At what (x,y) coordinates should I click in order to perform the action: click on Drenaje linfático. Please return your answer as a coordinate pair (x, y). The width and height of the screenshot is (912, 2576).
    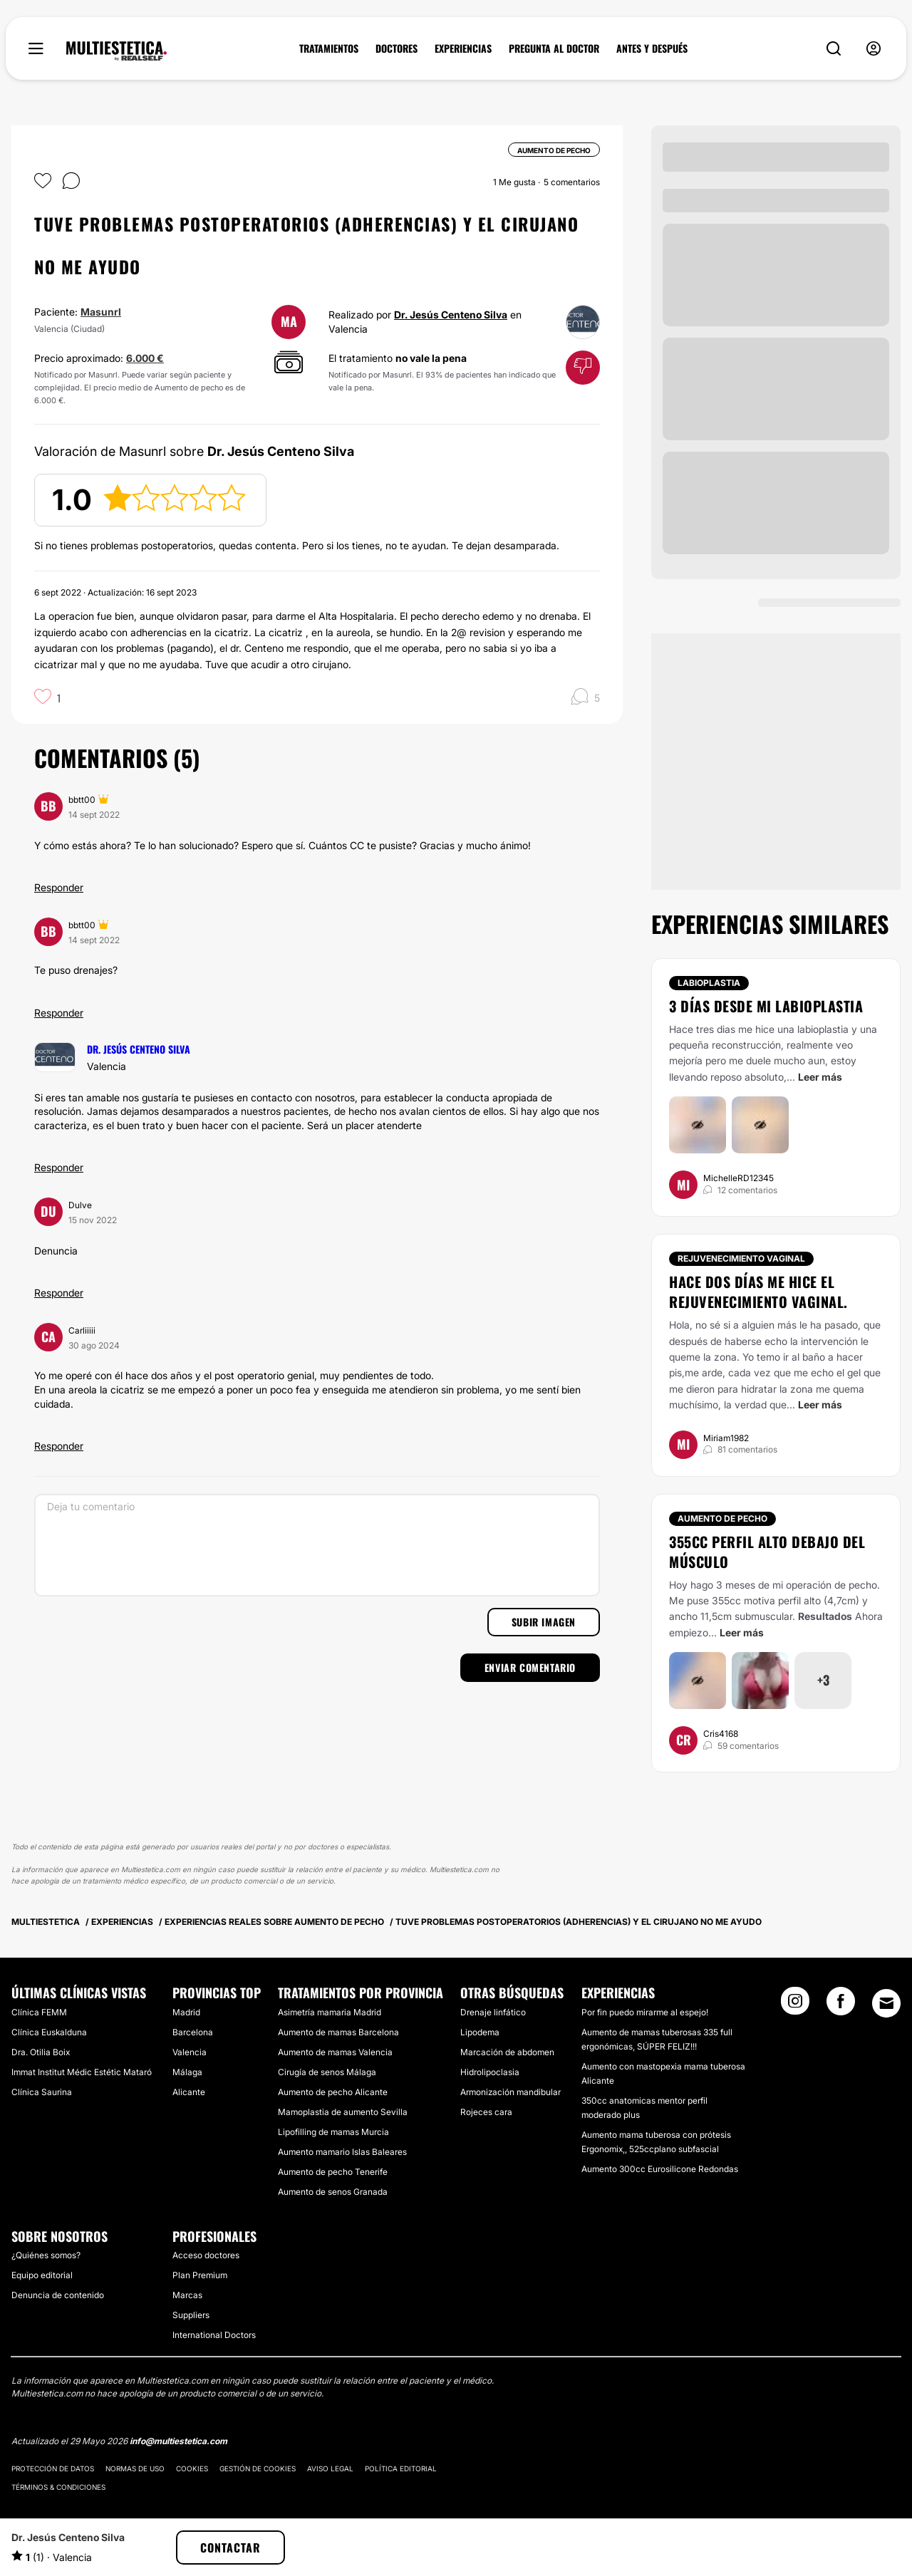
    Looking at the image, I should click on (493, 2012).